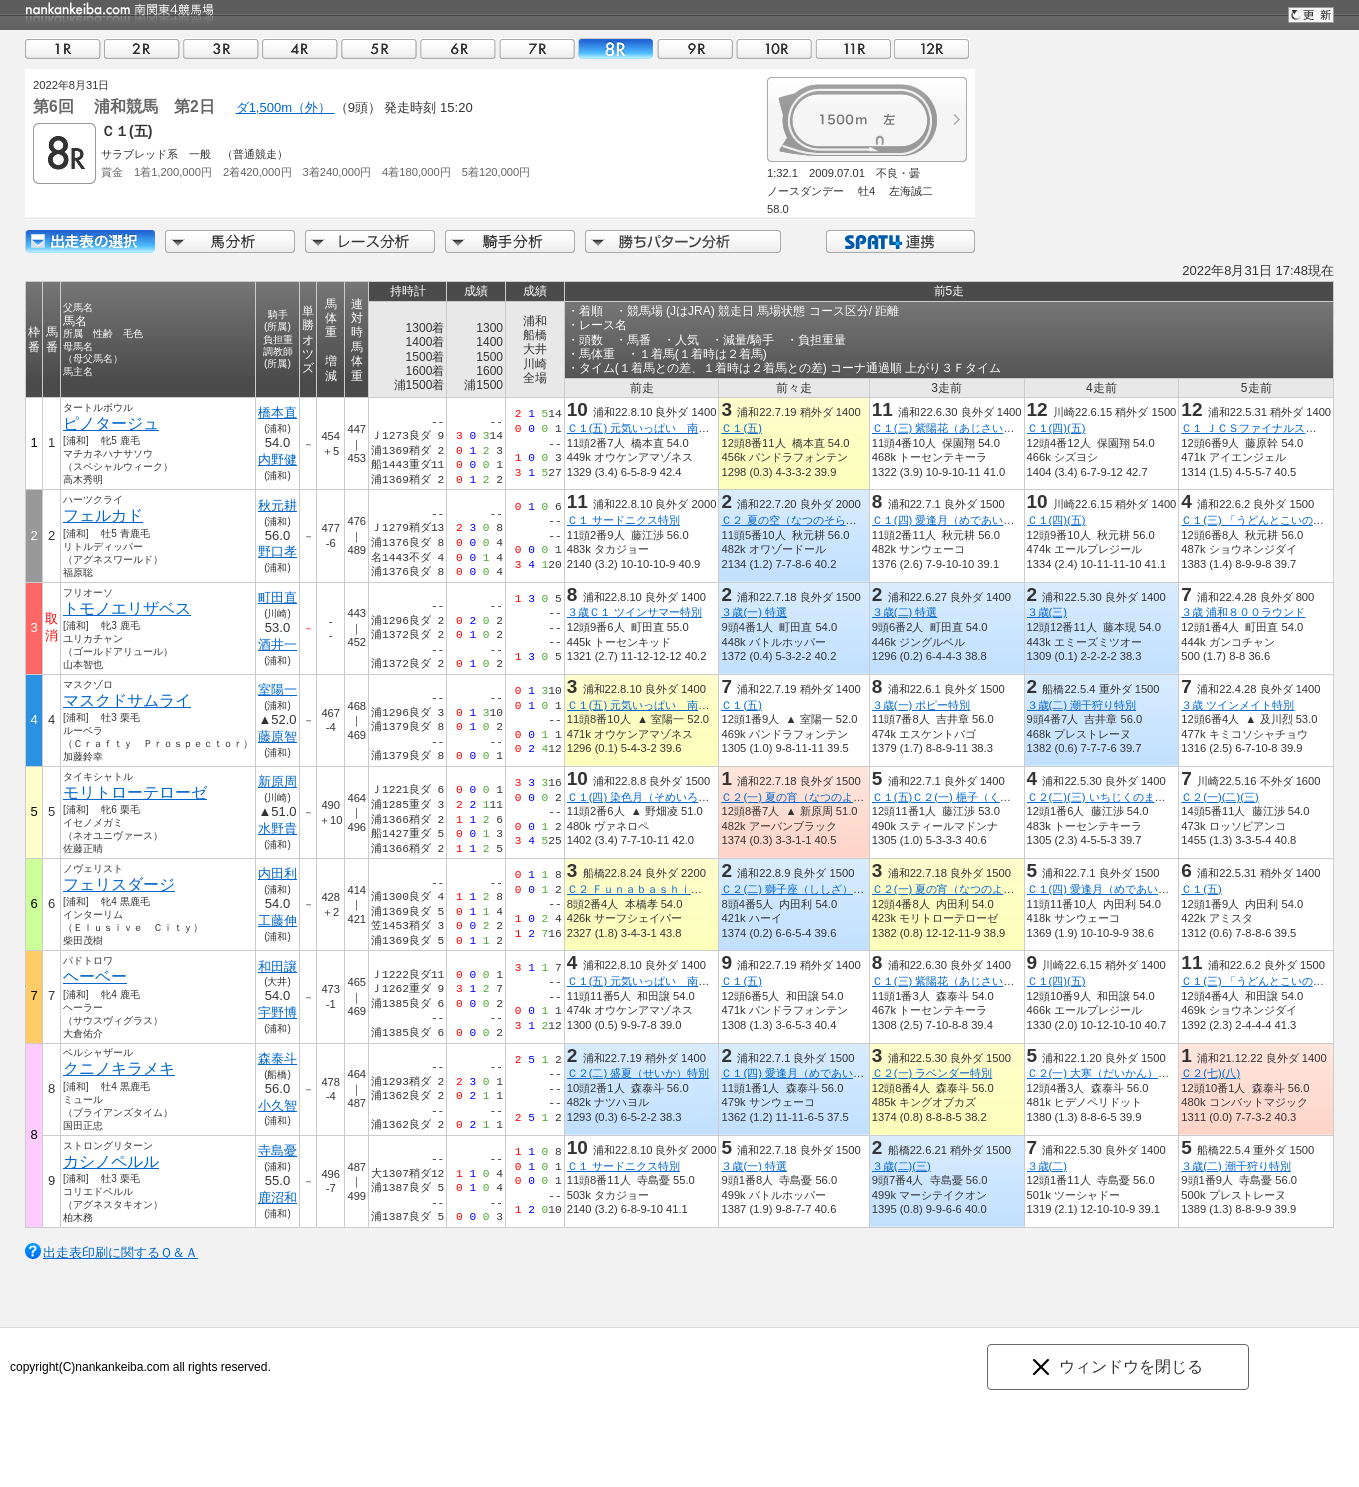  I want to click on マスクドサムライ, so click(127, 700).